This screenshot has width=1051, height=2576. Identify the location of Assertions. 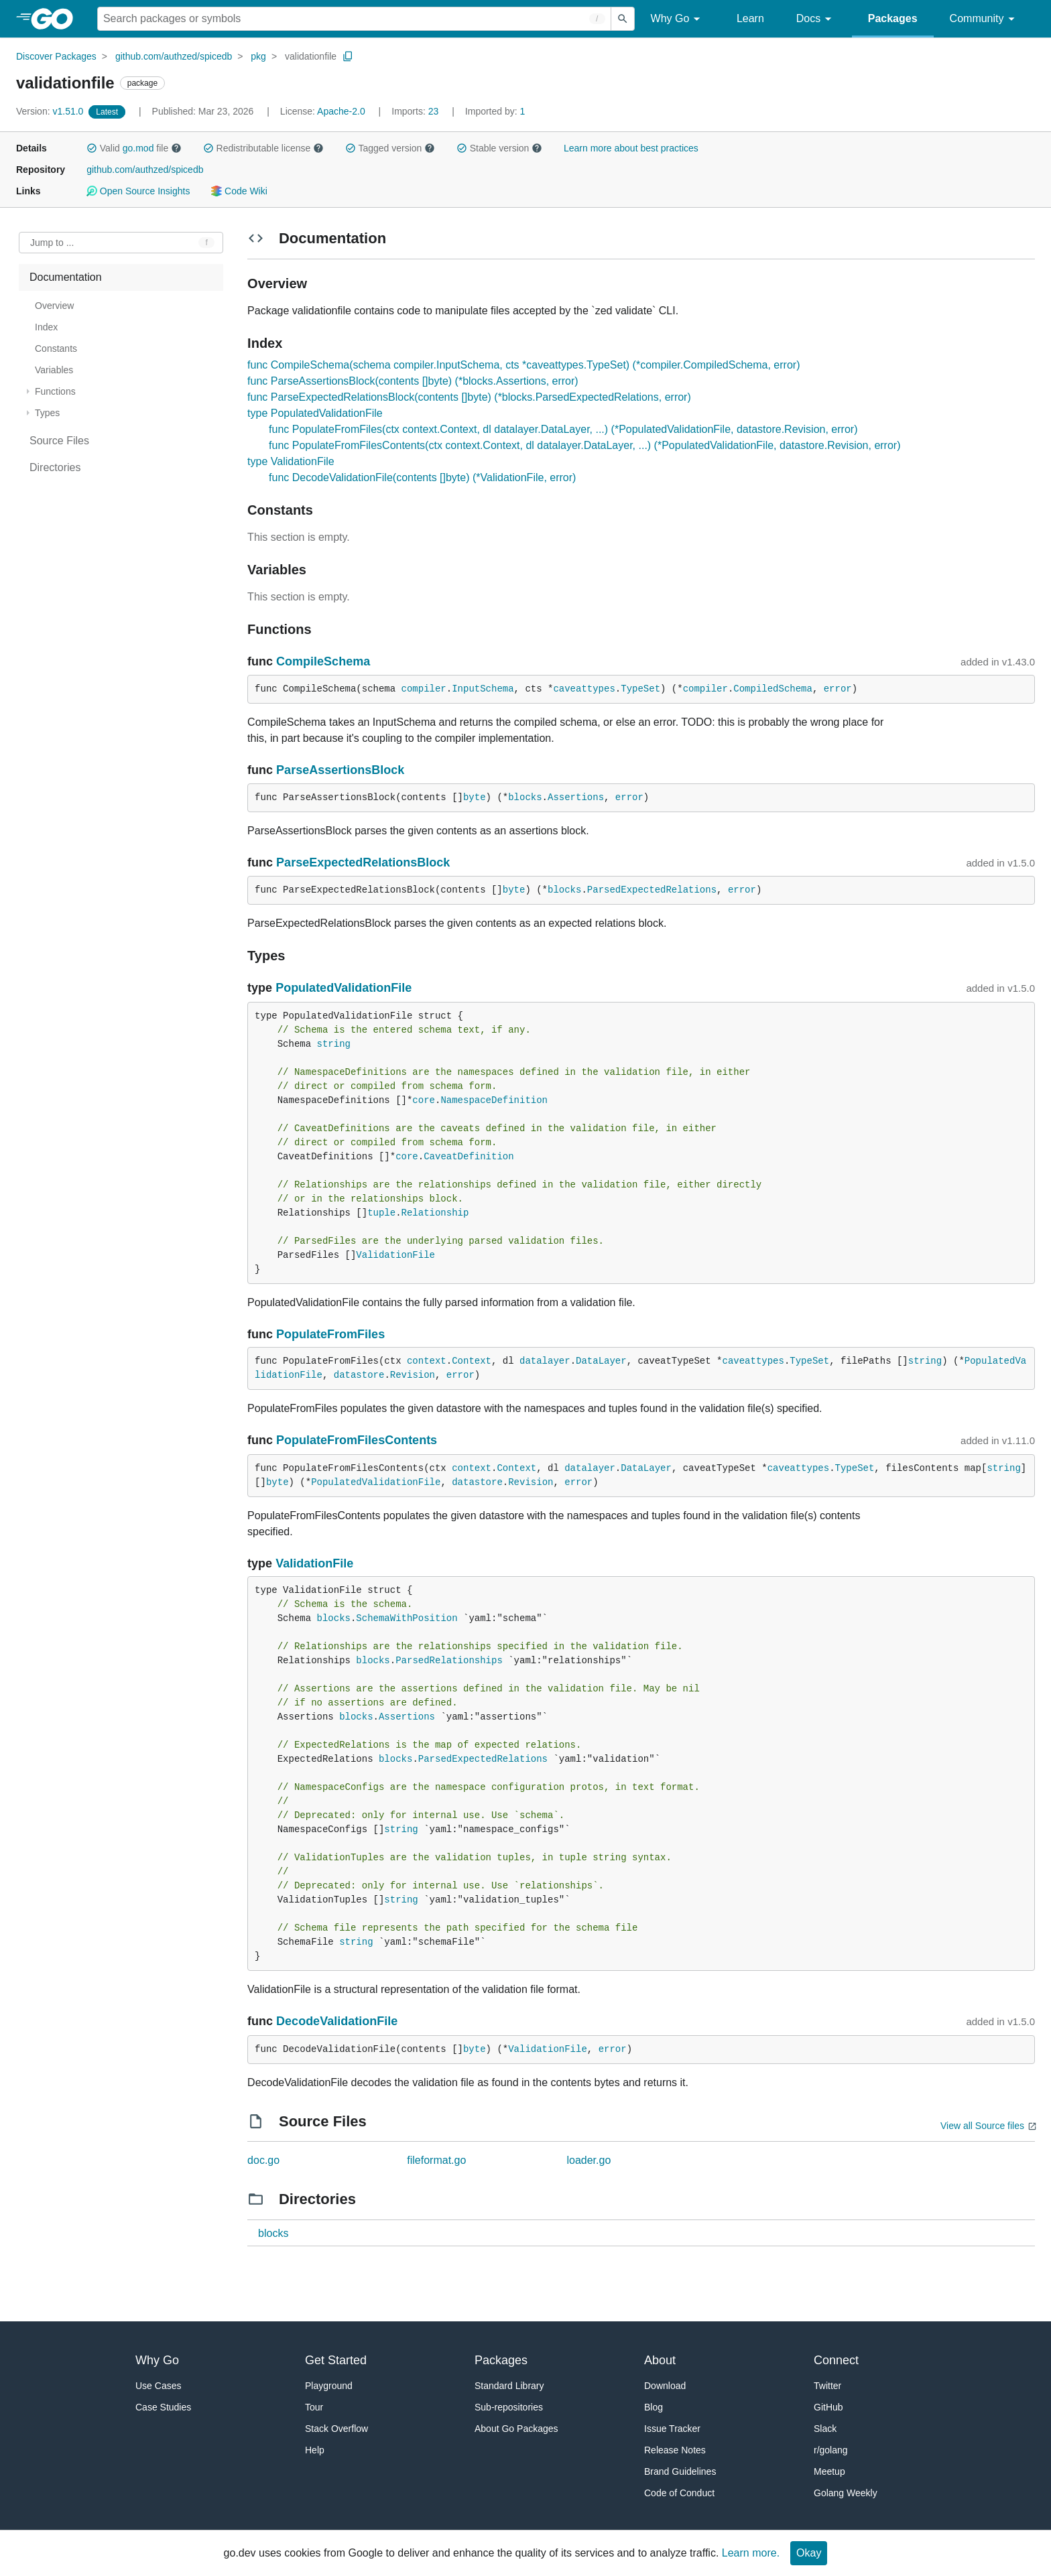
(576, 797).